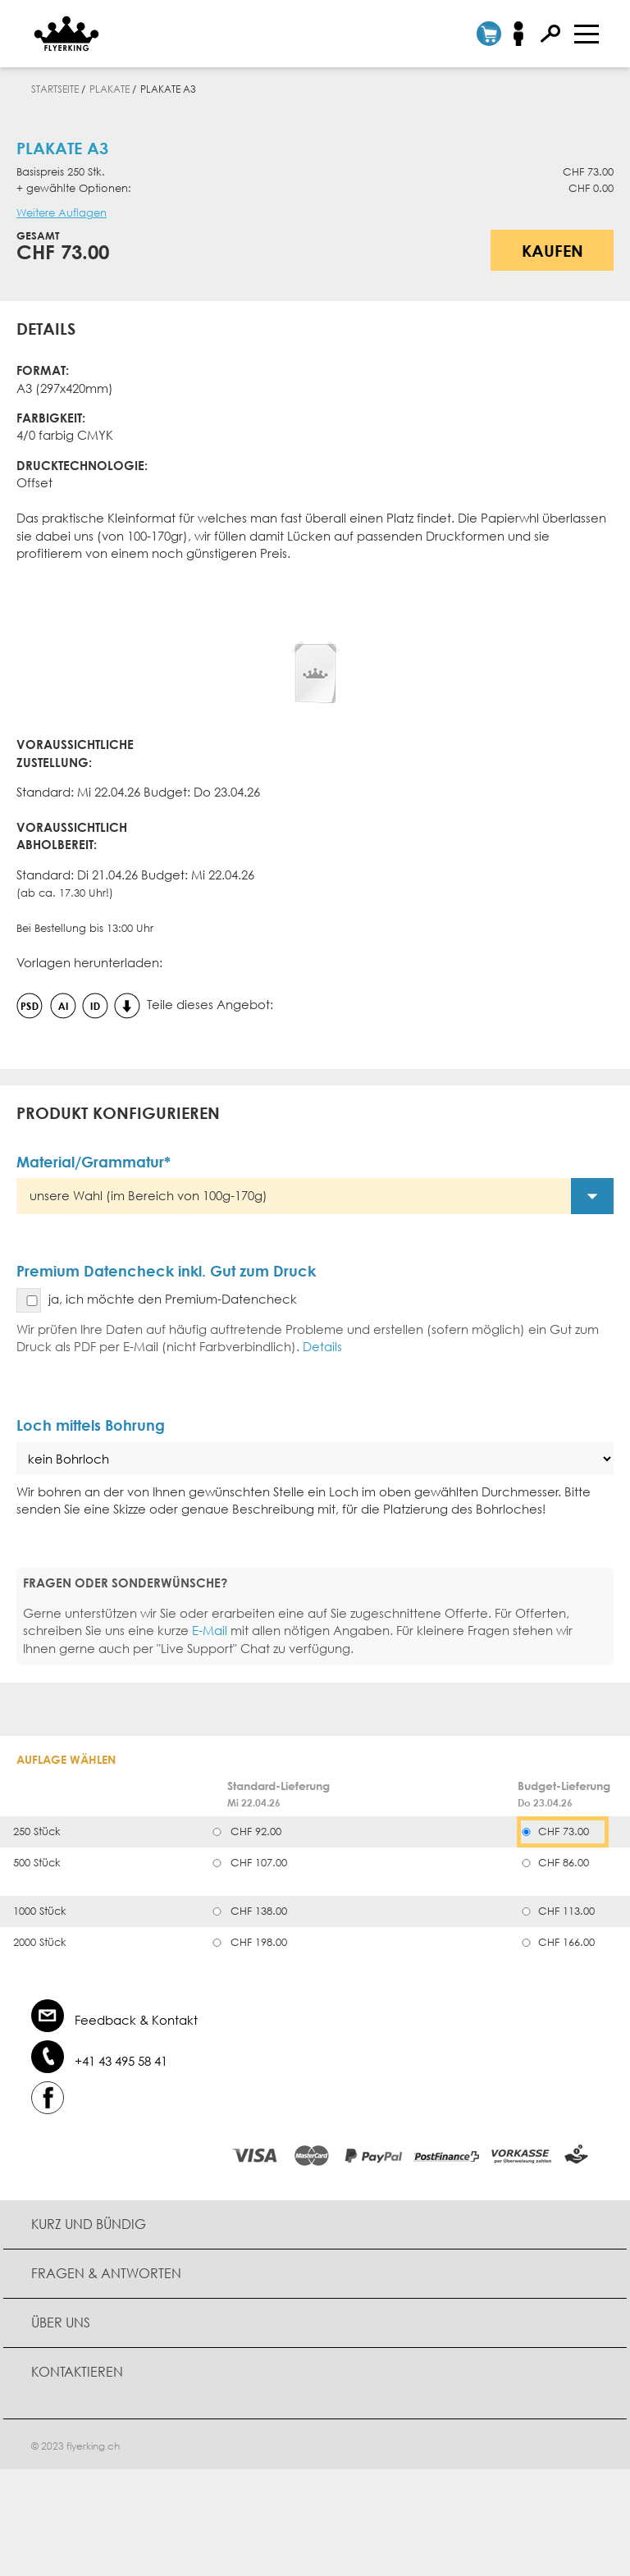  What do you see at coordinates (55, 89) in the screenshot?
I see `Startseite` at bounding box center [55, 89].